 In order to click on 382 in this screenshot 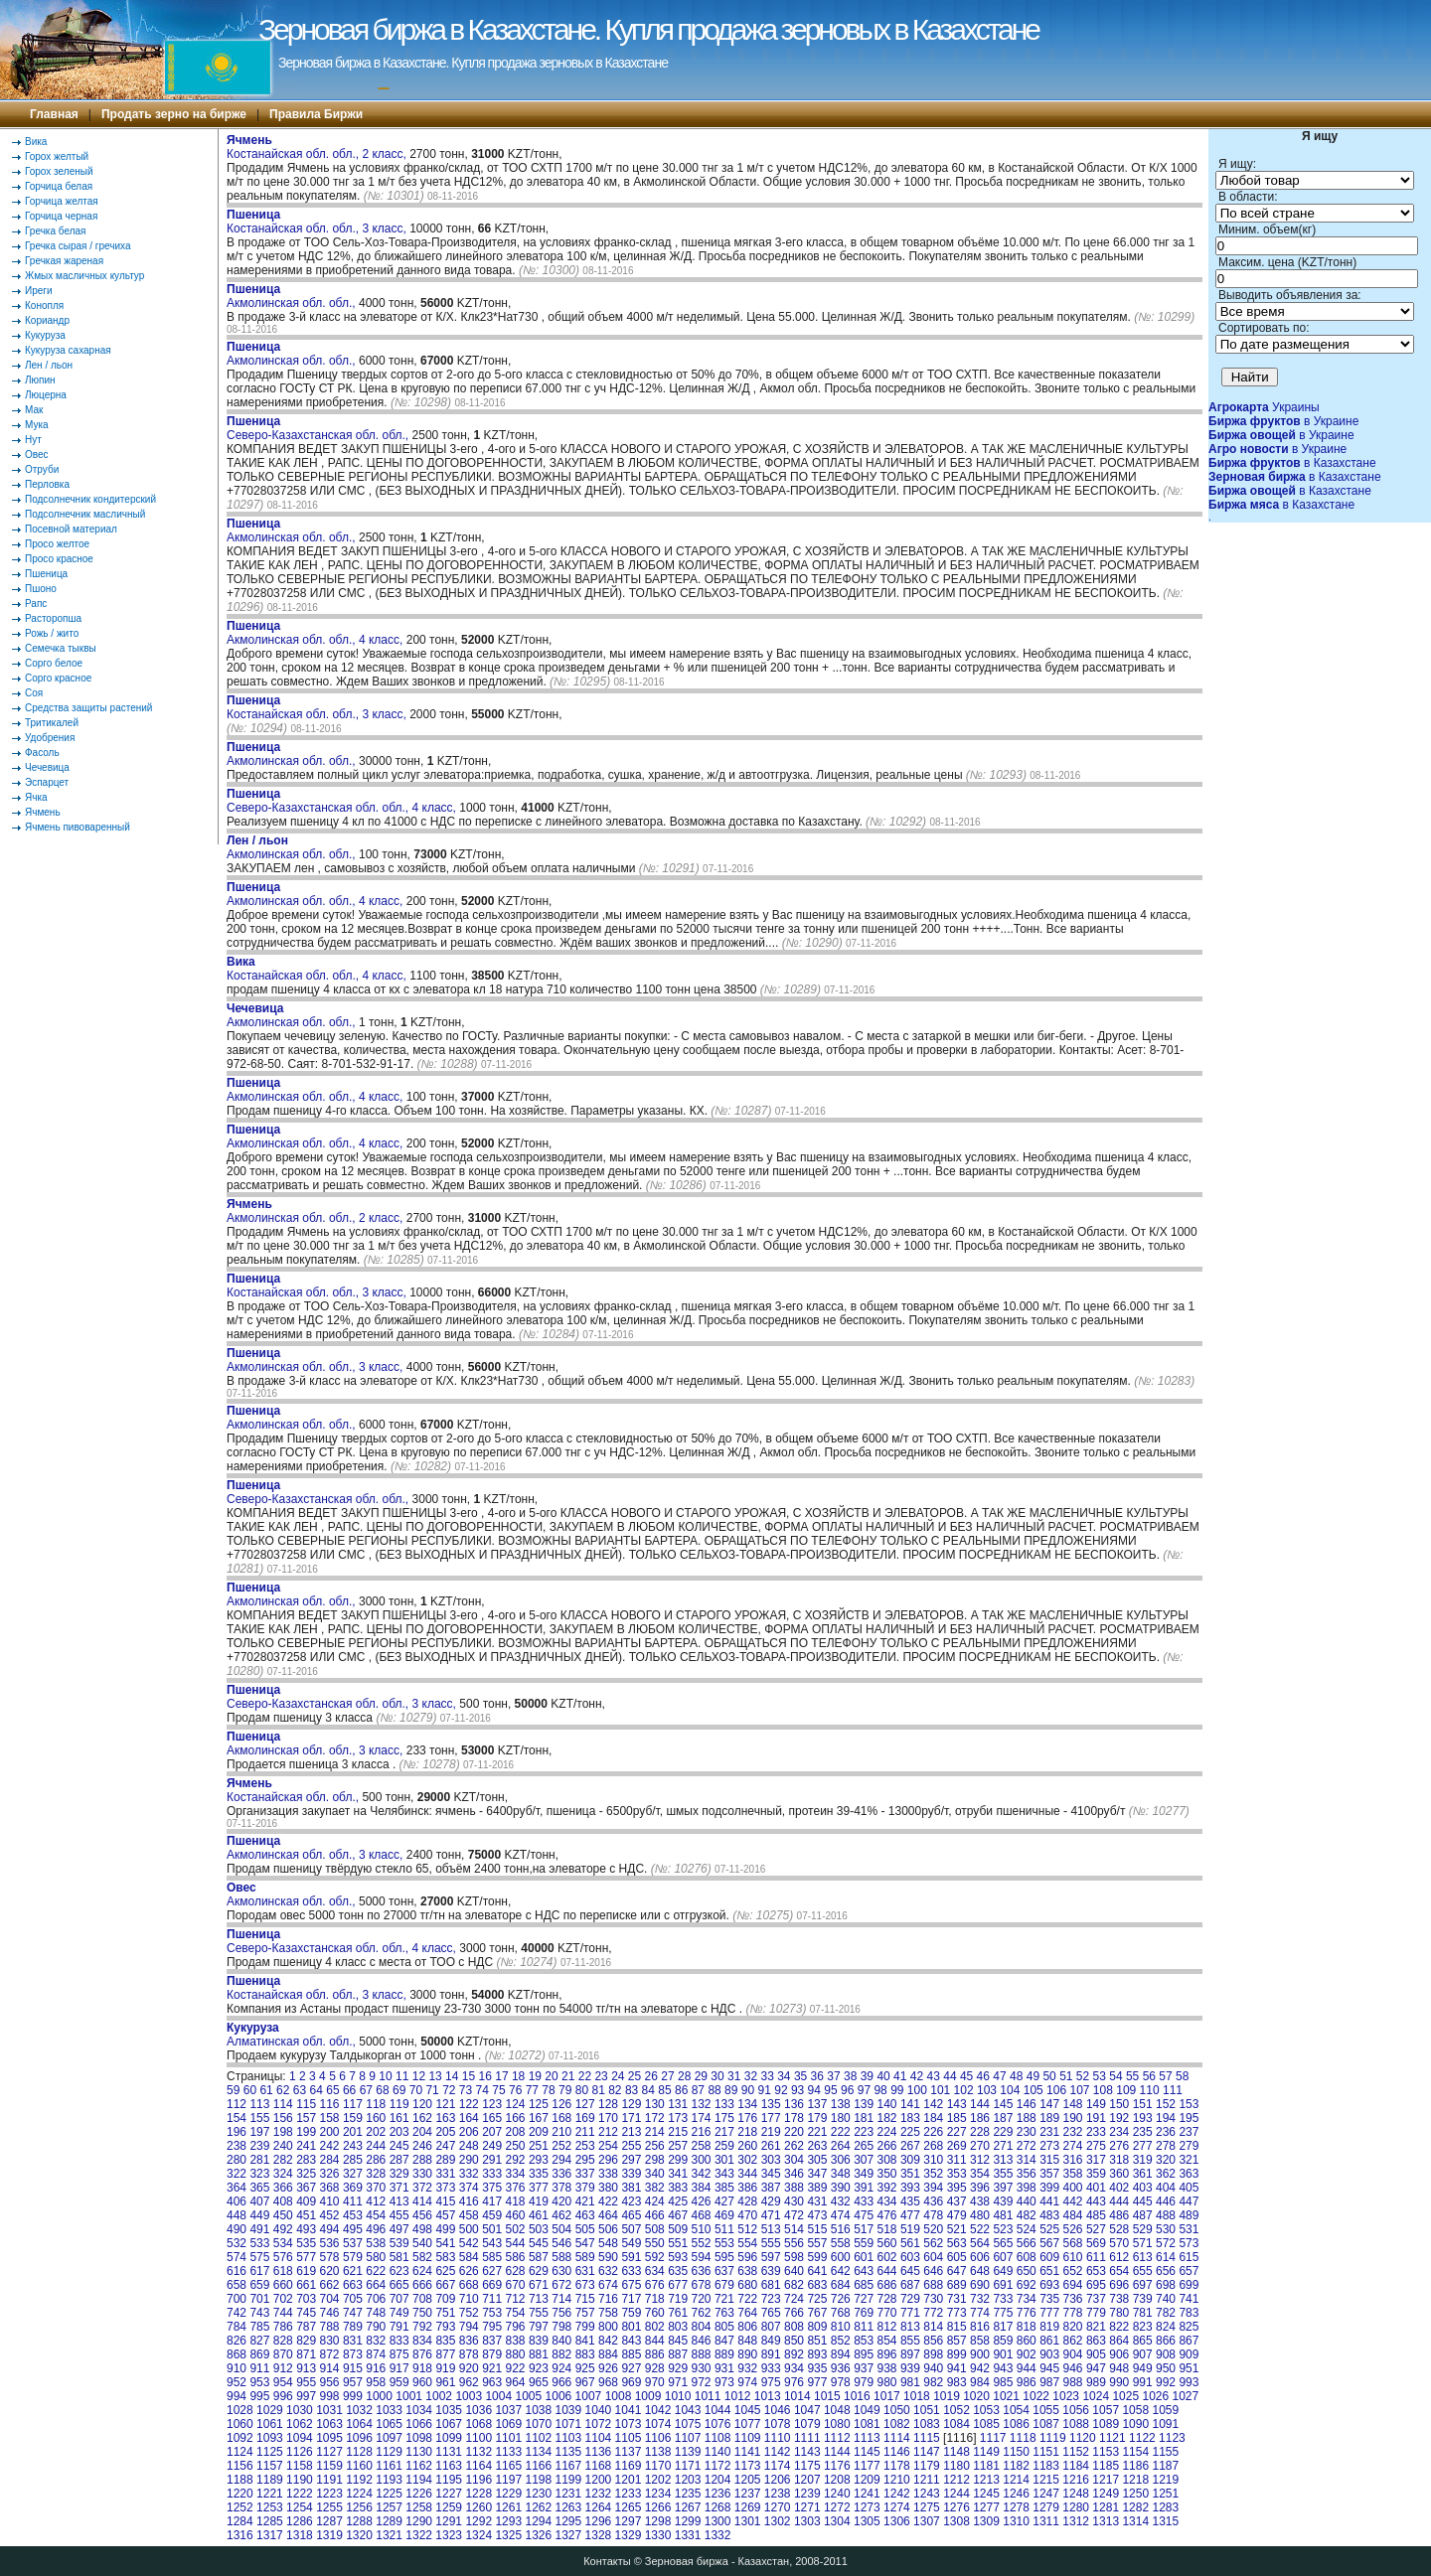, I will do `click(655, 2188)`.